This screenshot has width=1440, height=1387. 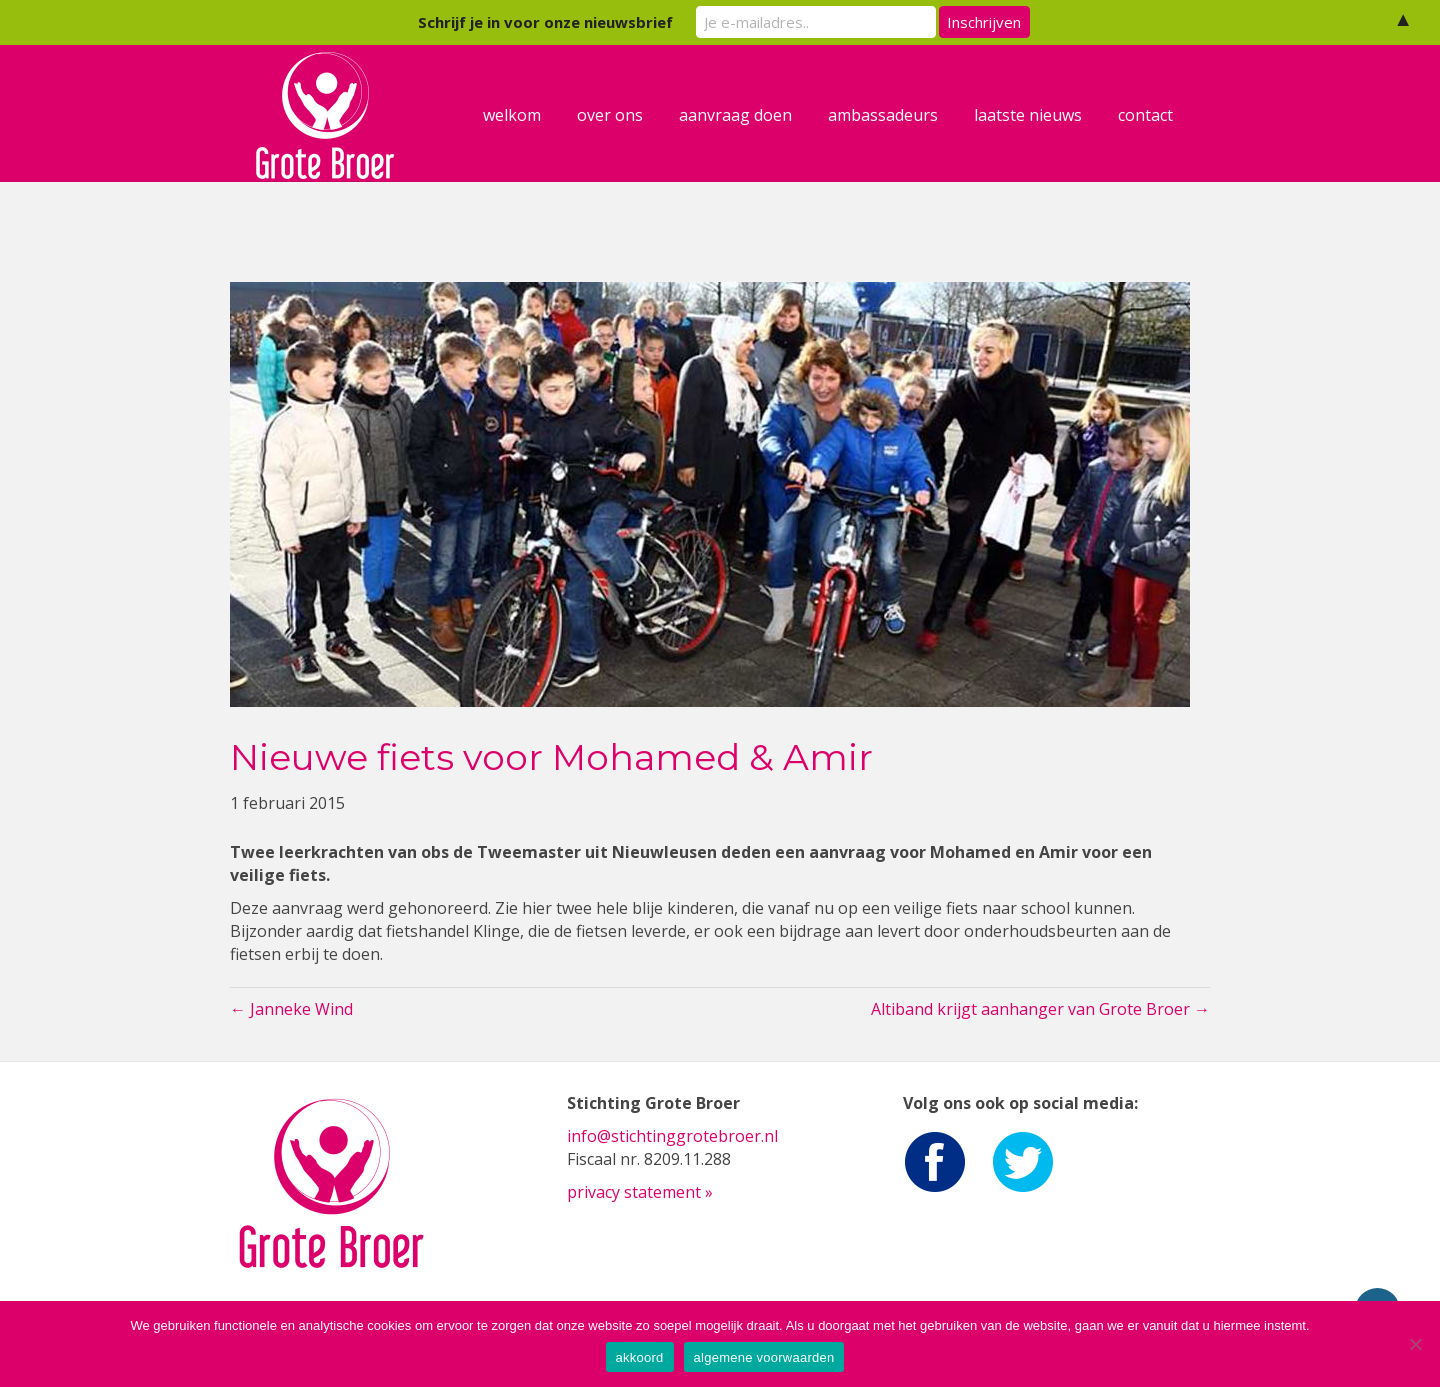 I want to click on ← Janneke Wind, so click(x=291, y=1009).